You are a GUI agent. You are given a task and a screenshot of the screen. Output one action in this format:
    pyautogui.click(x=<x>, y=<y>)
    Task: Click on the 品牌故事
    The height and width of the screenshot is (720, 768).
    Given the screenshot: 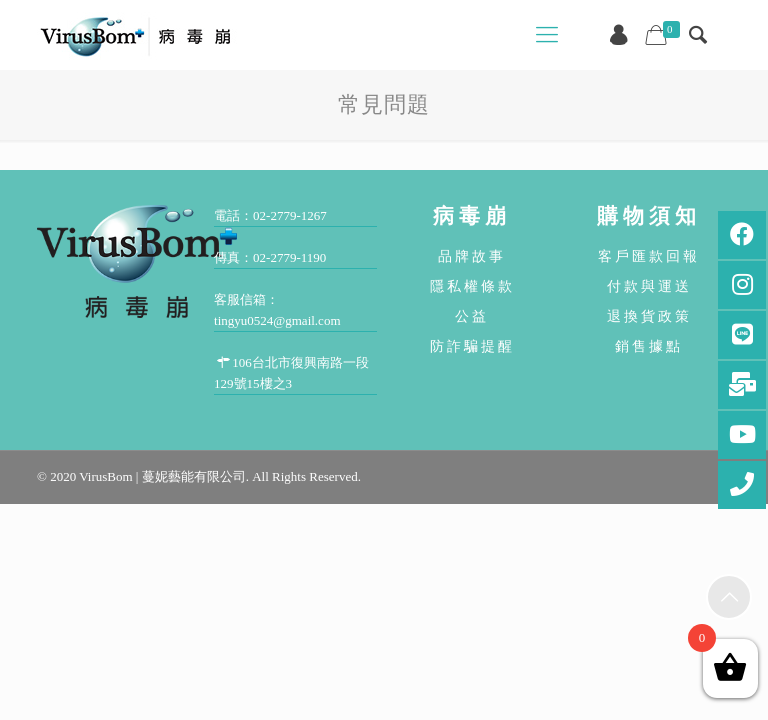 What is the action you would take?
    pyautogui.click(x=472, y=256)
    